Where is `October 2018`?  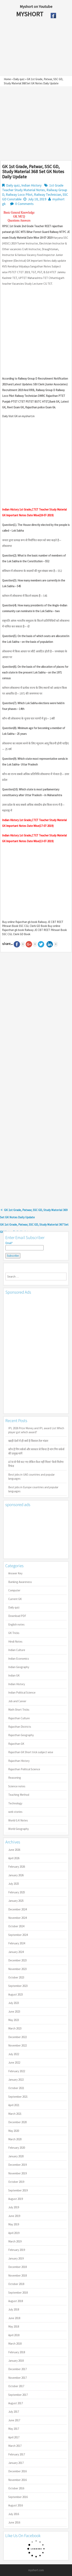
October 2018 is located at coordinates (16, 2284).